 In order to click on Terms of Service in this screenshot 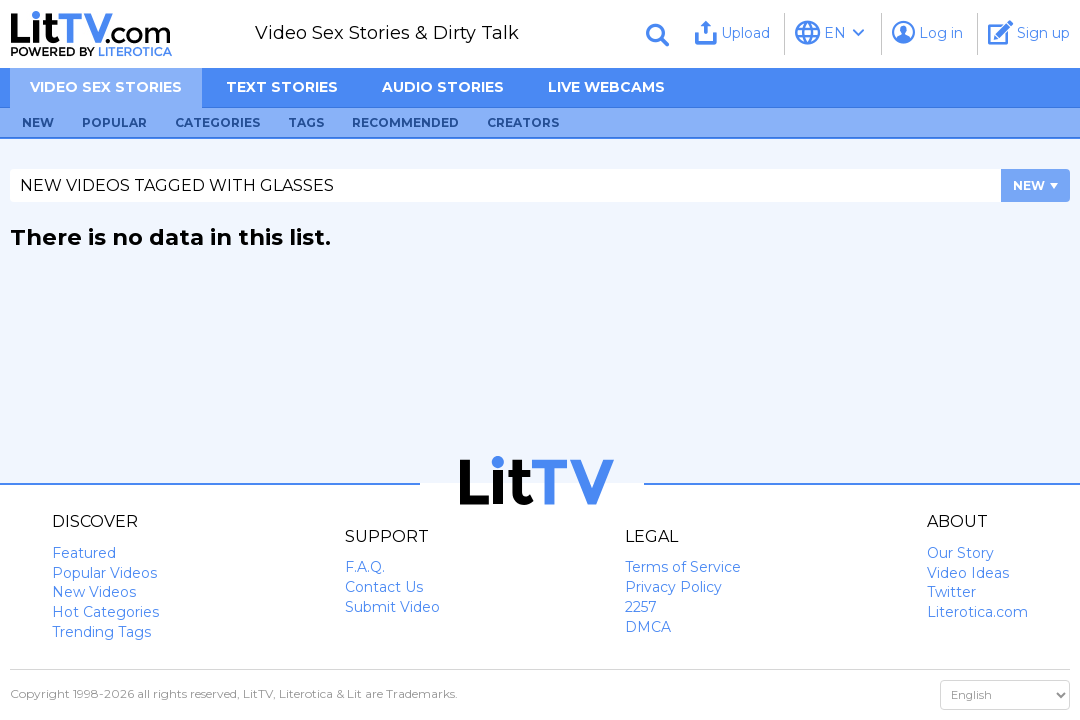, I will do `click(683, 567)`.